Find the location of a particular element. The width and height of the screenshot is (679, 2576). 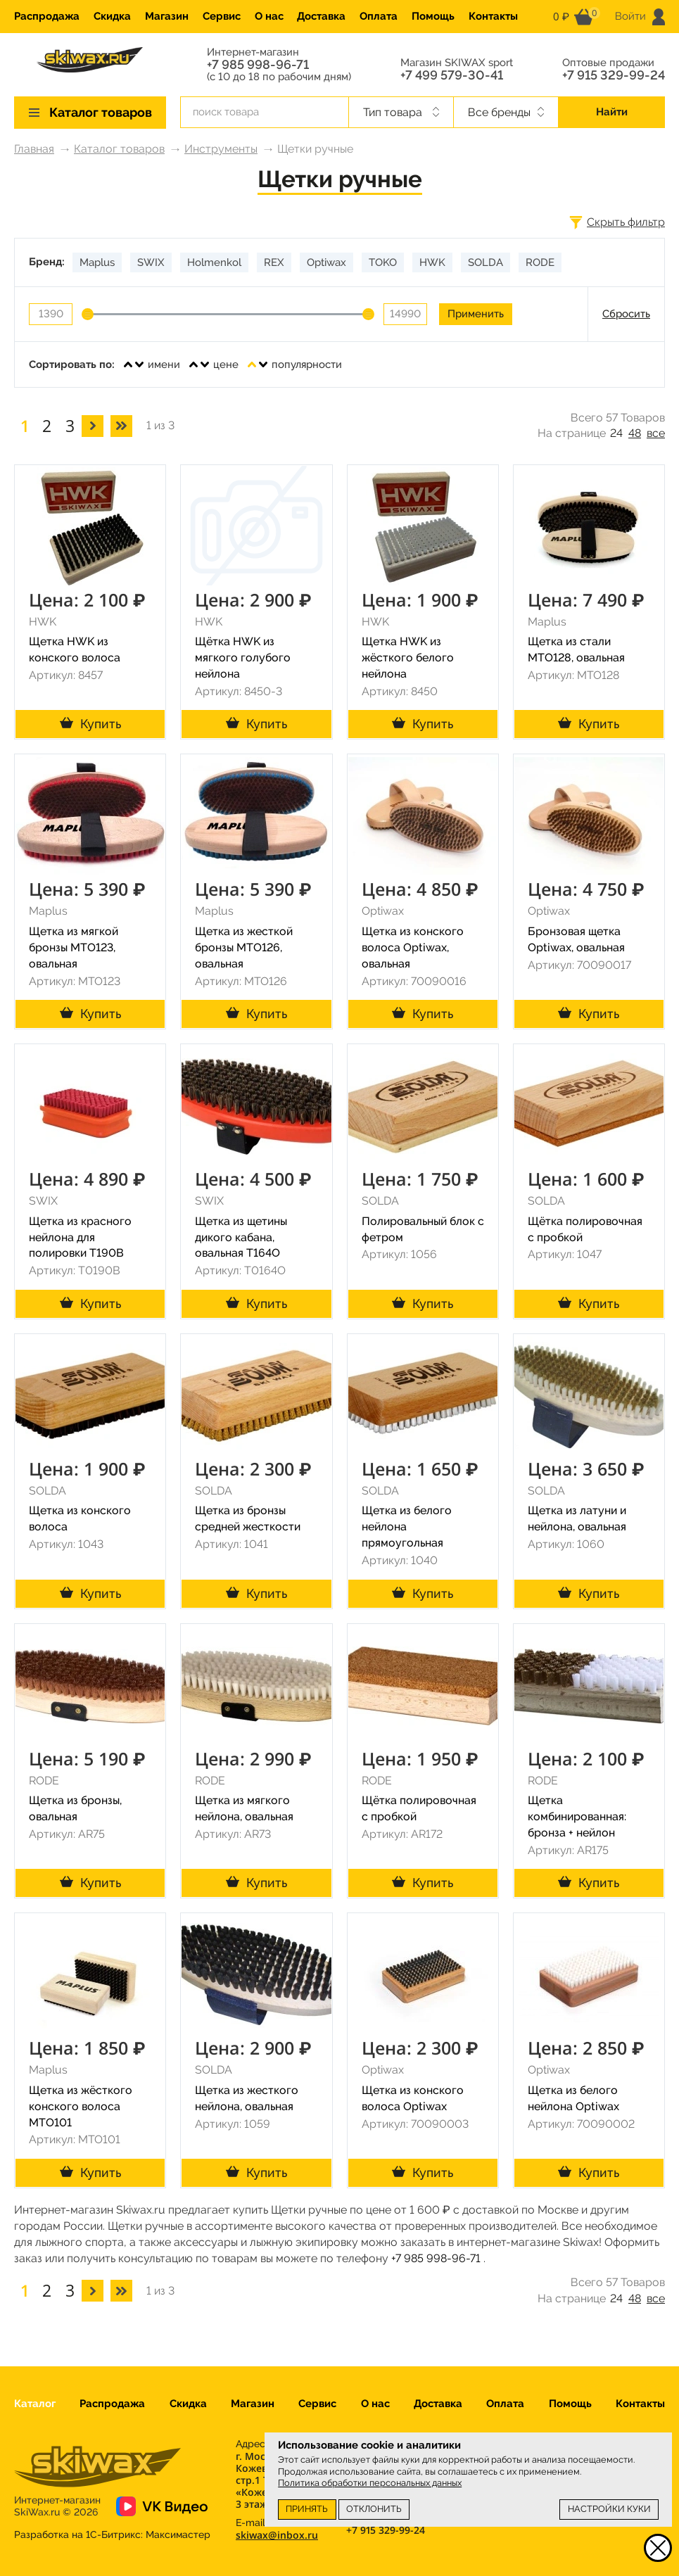

Щетка комбинированная: бронза + нейлон is located at coordinates (577, 1816).